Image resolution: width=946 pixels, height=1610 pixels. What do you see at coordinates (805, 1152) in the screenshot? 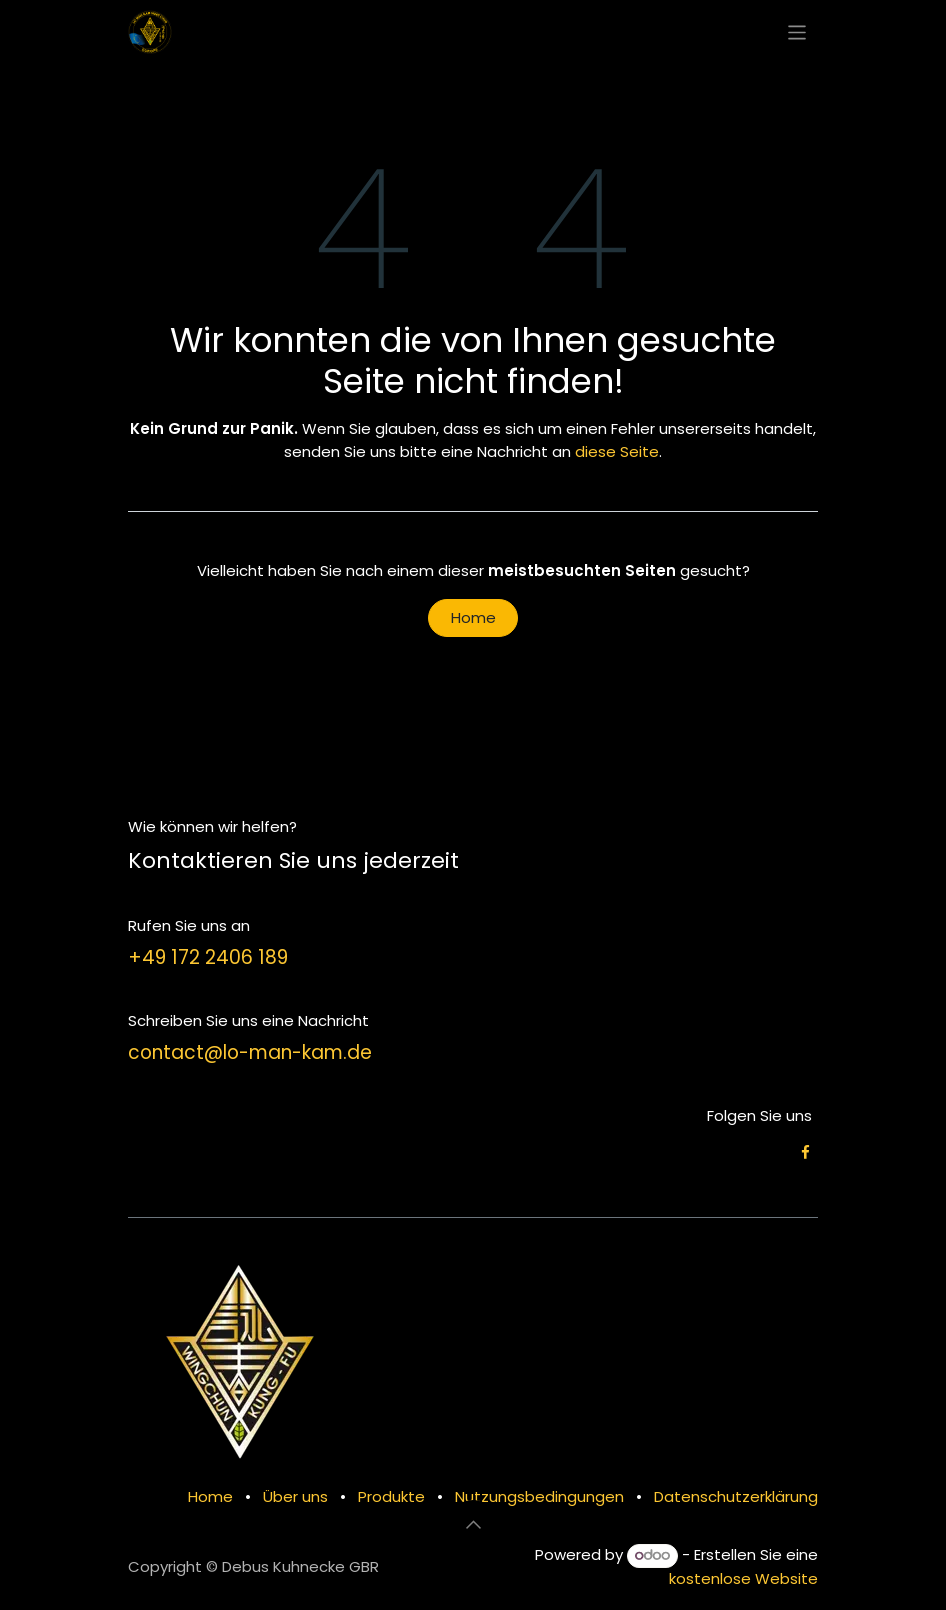
I see `[Facebook]` at bounding box center [805, 1152].